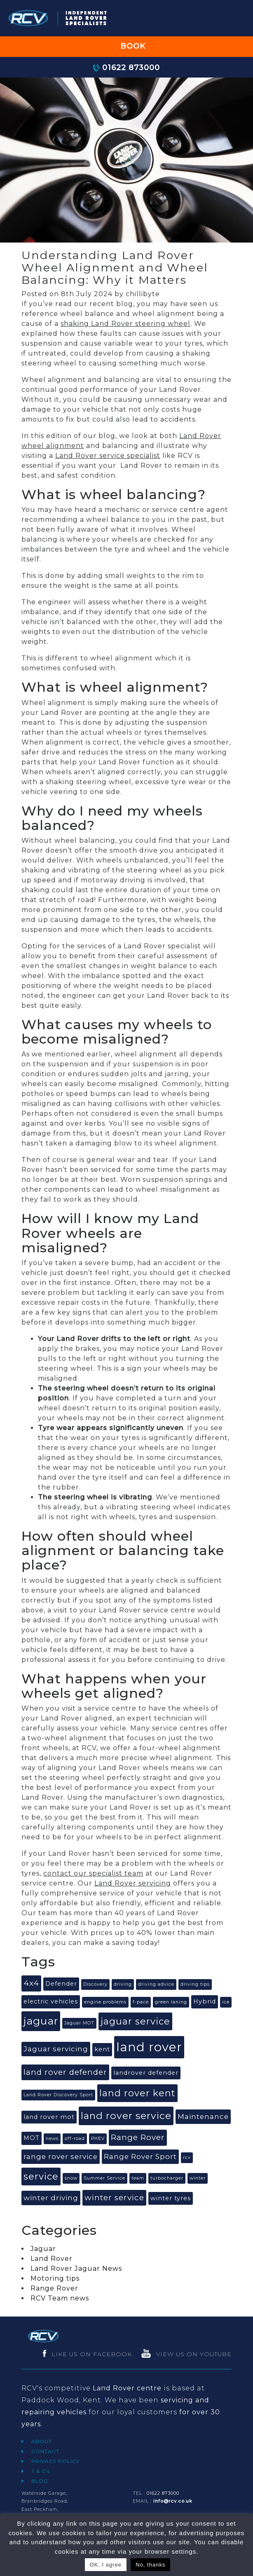 This screenshot has height=2576, width=253. What do you see at coordinates (76, 2268) in the screenshot?
I see `Land Rover Jaguar News` at bounding box center [76, 2268].